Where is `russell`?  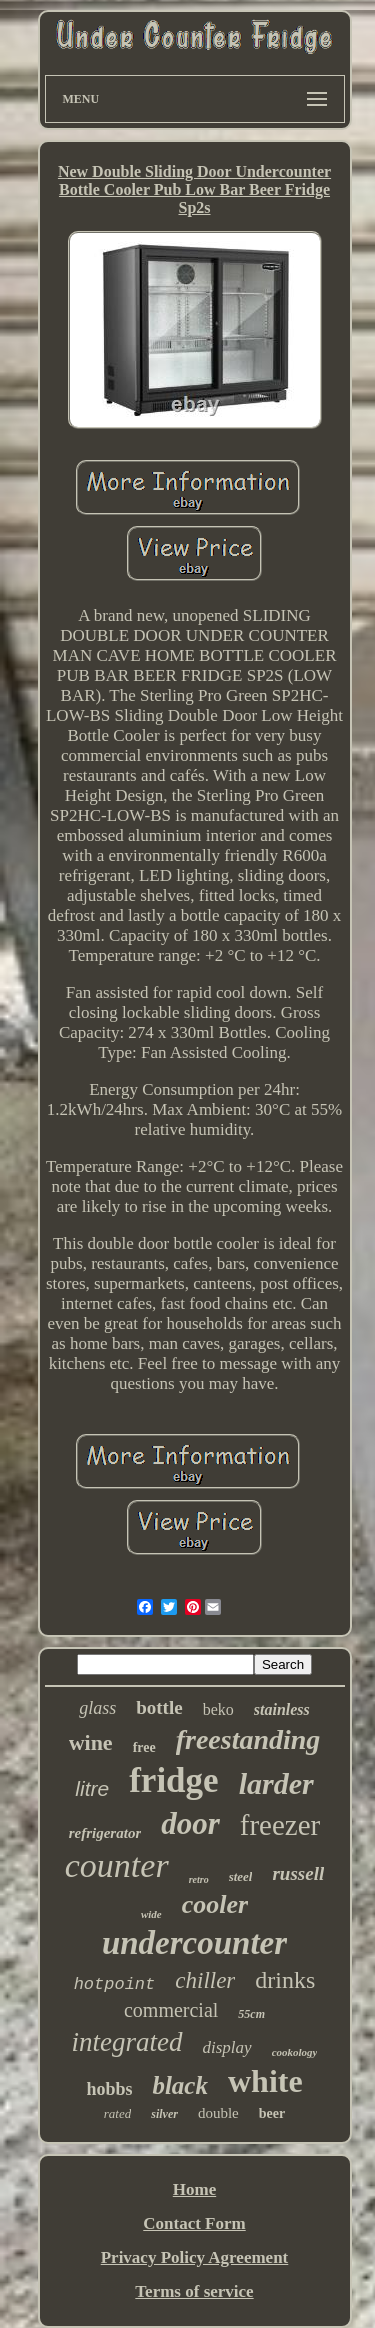 russell is located at coordinates (298, 1873).